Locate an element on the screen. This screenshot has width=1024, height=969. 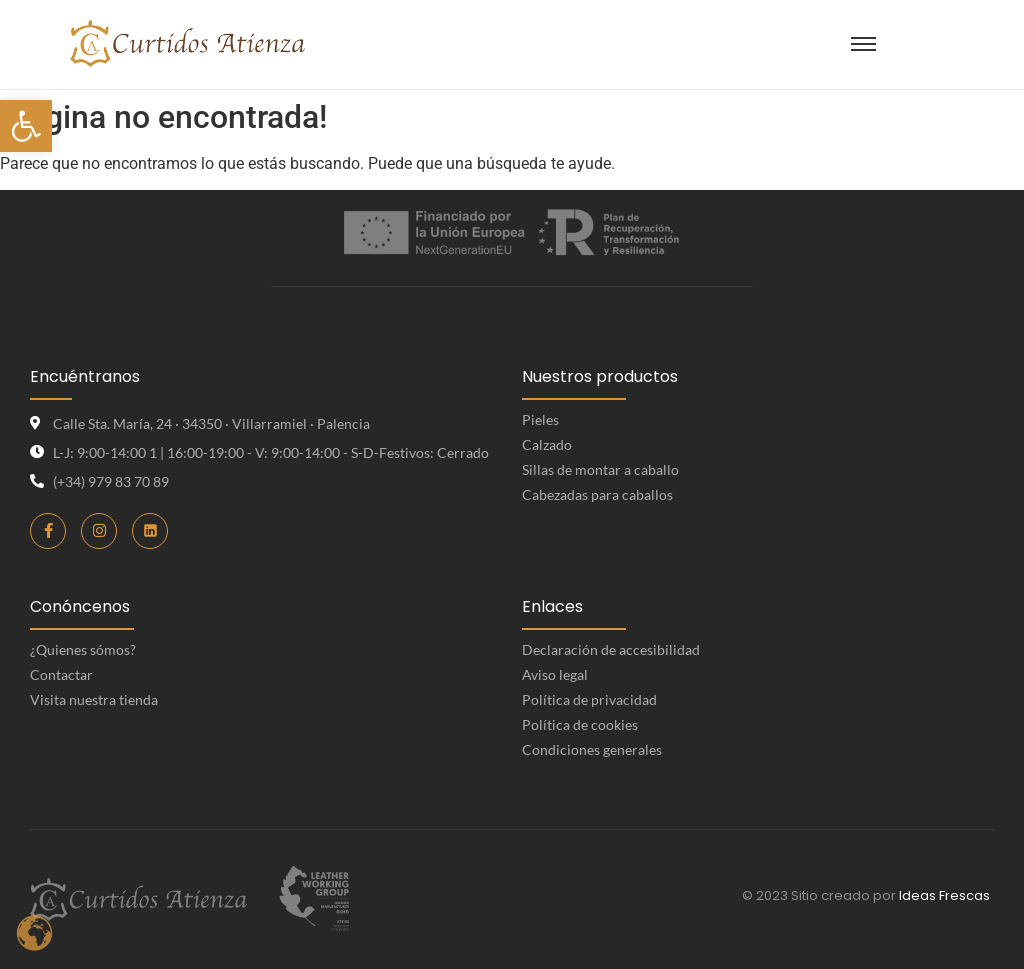
[link] is located at coordinates (26, 126).